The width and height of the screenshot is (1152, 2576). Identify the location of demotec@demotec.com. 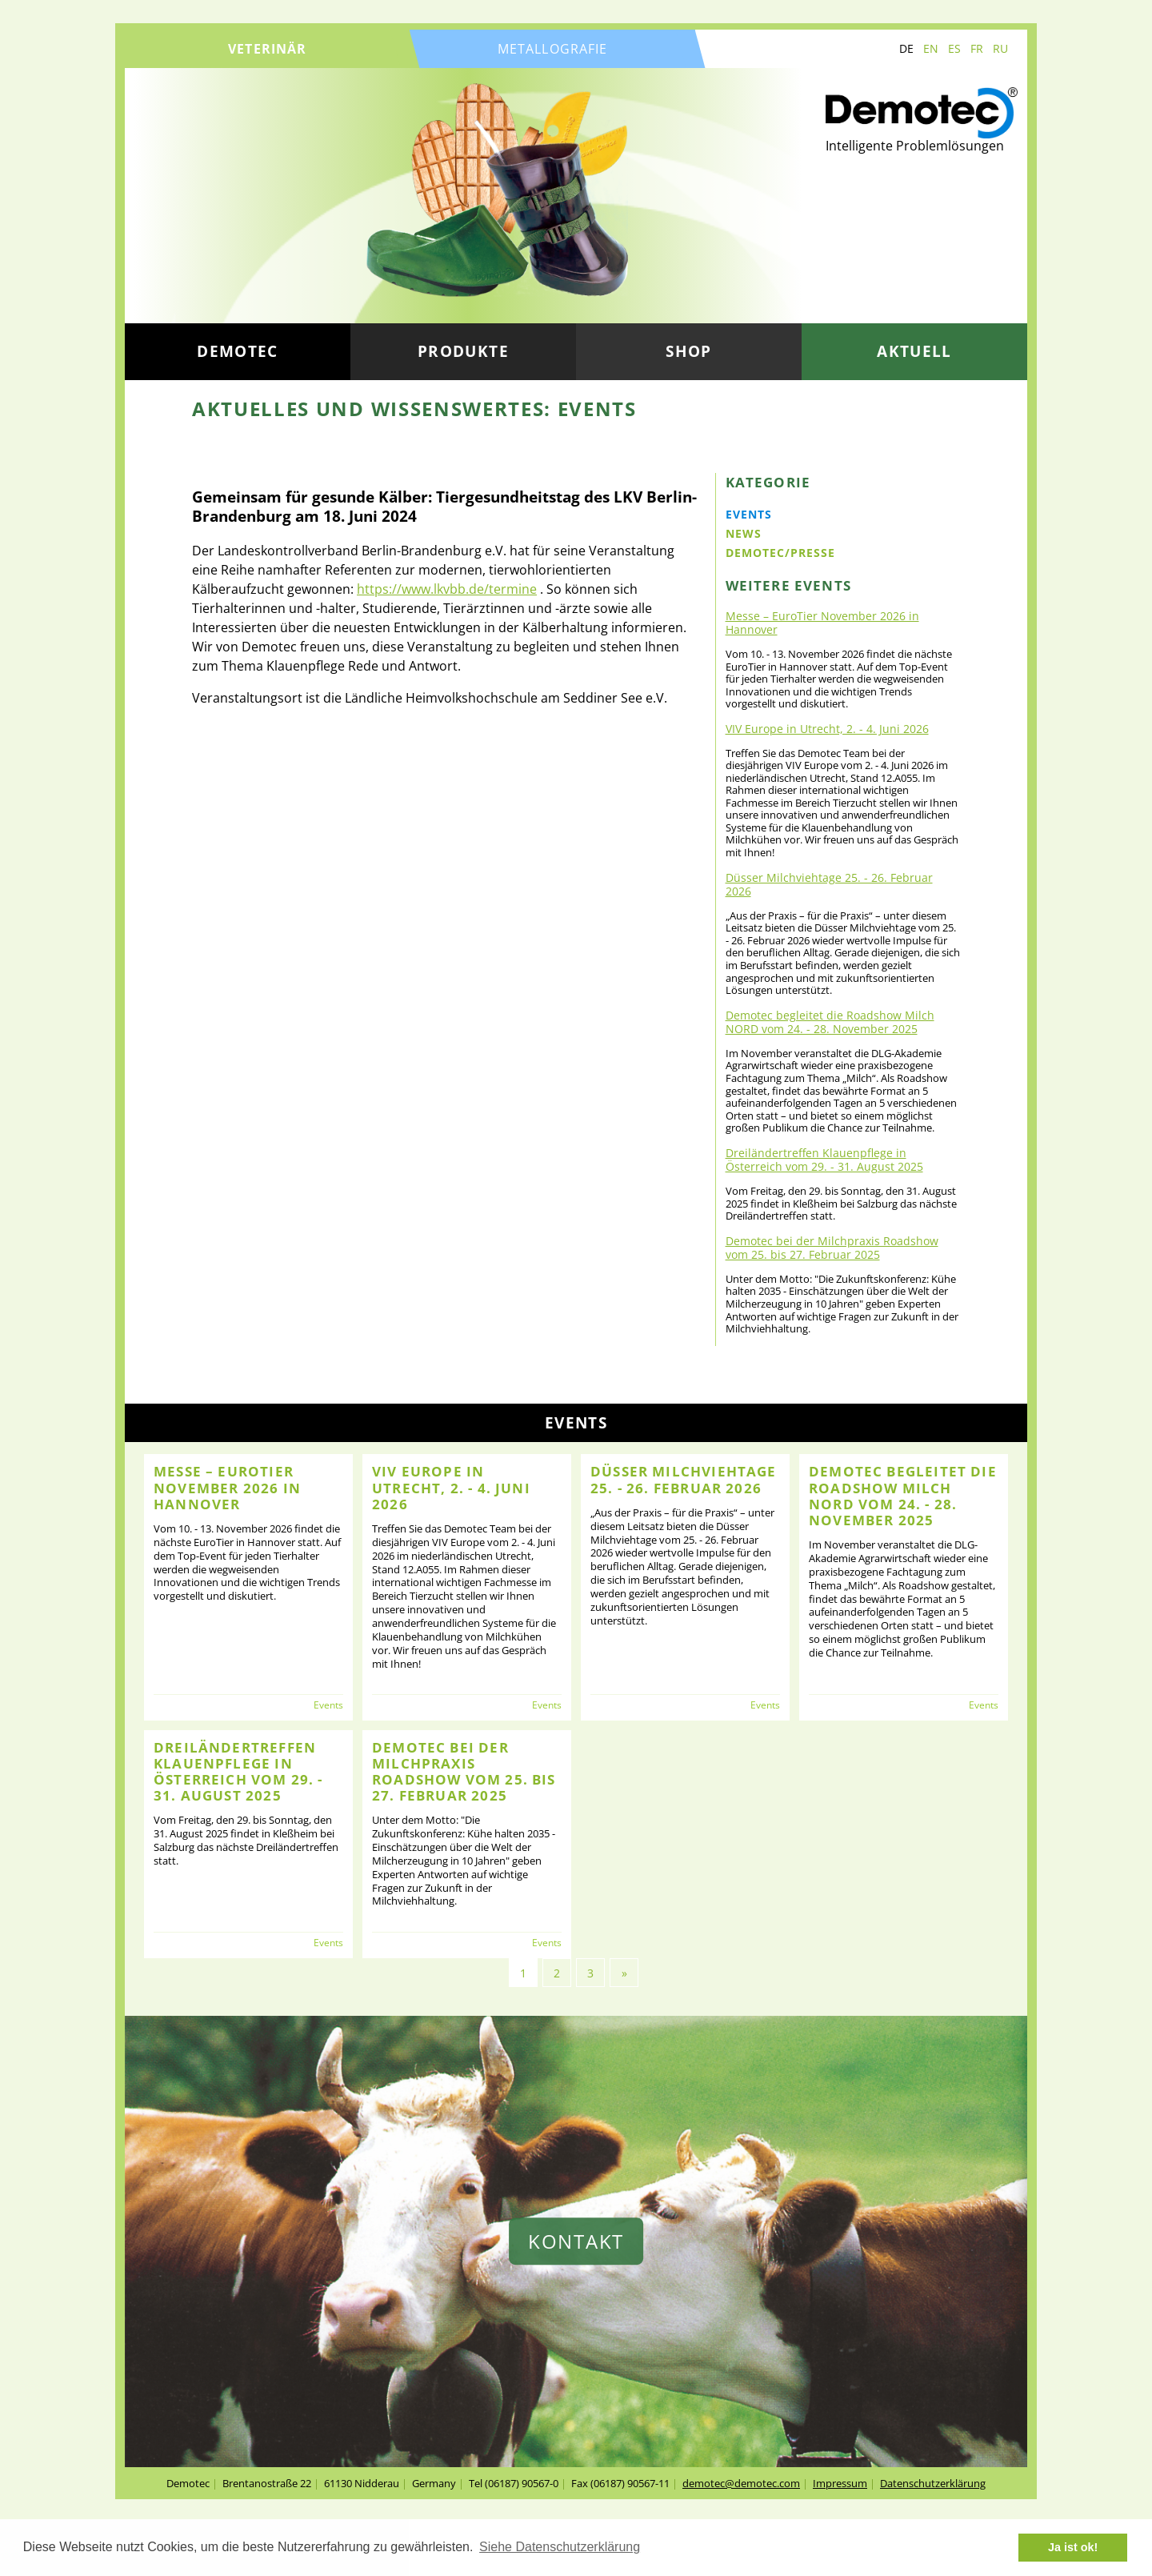
(741, 2483).